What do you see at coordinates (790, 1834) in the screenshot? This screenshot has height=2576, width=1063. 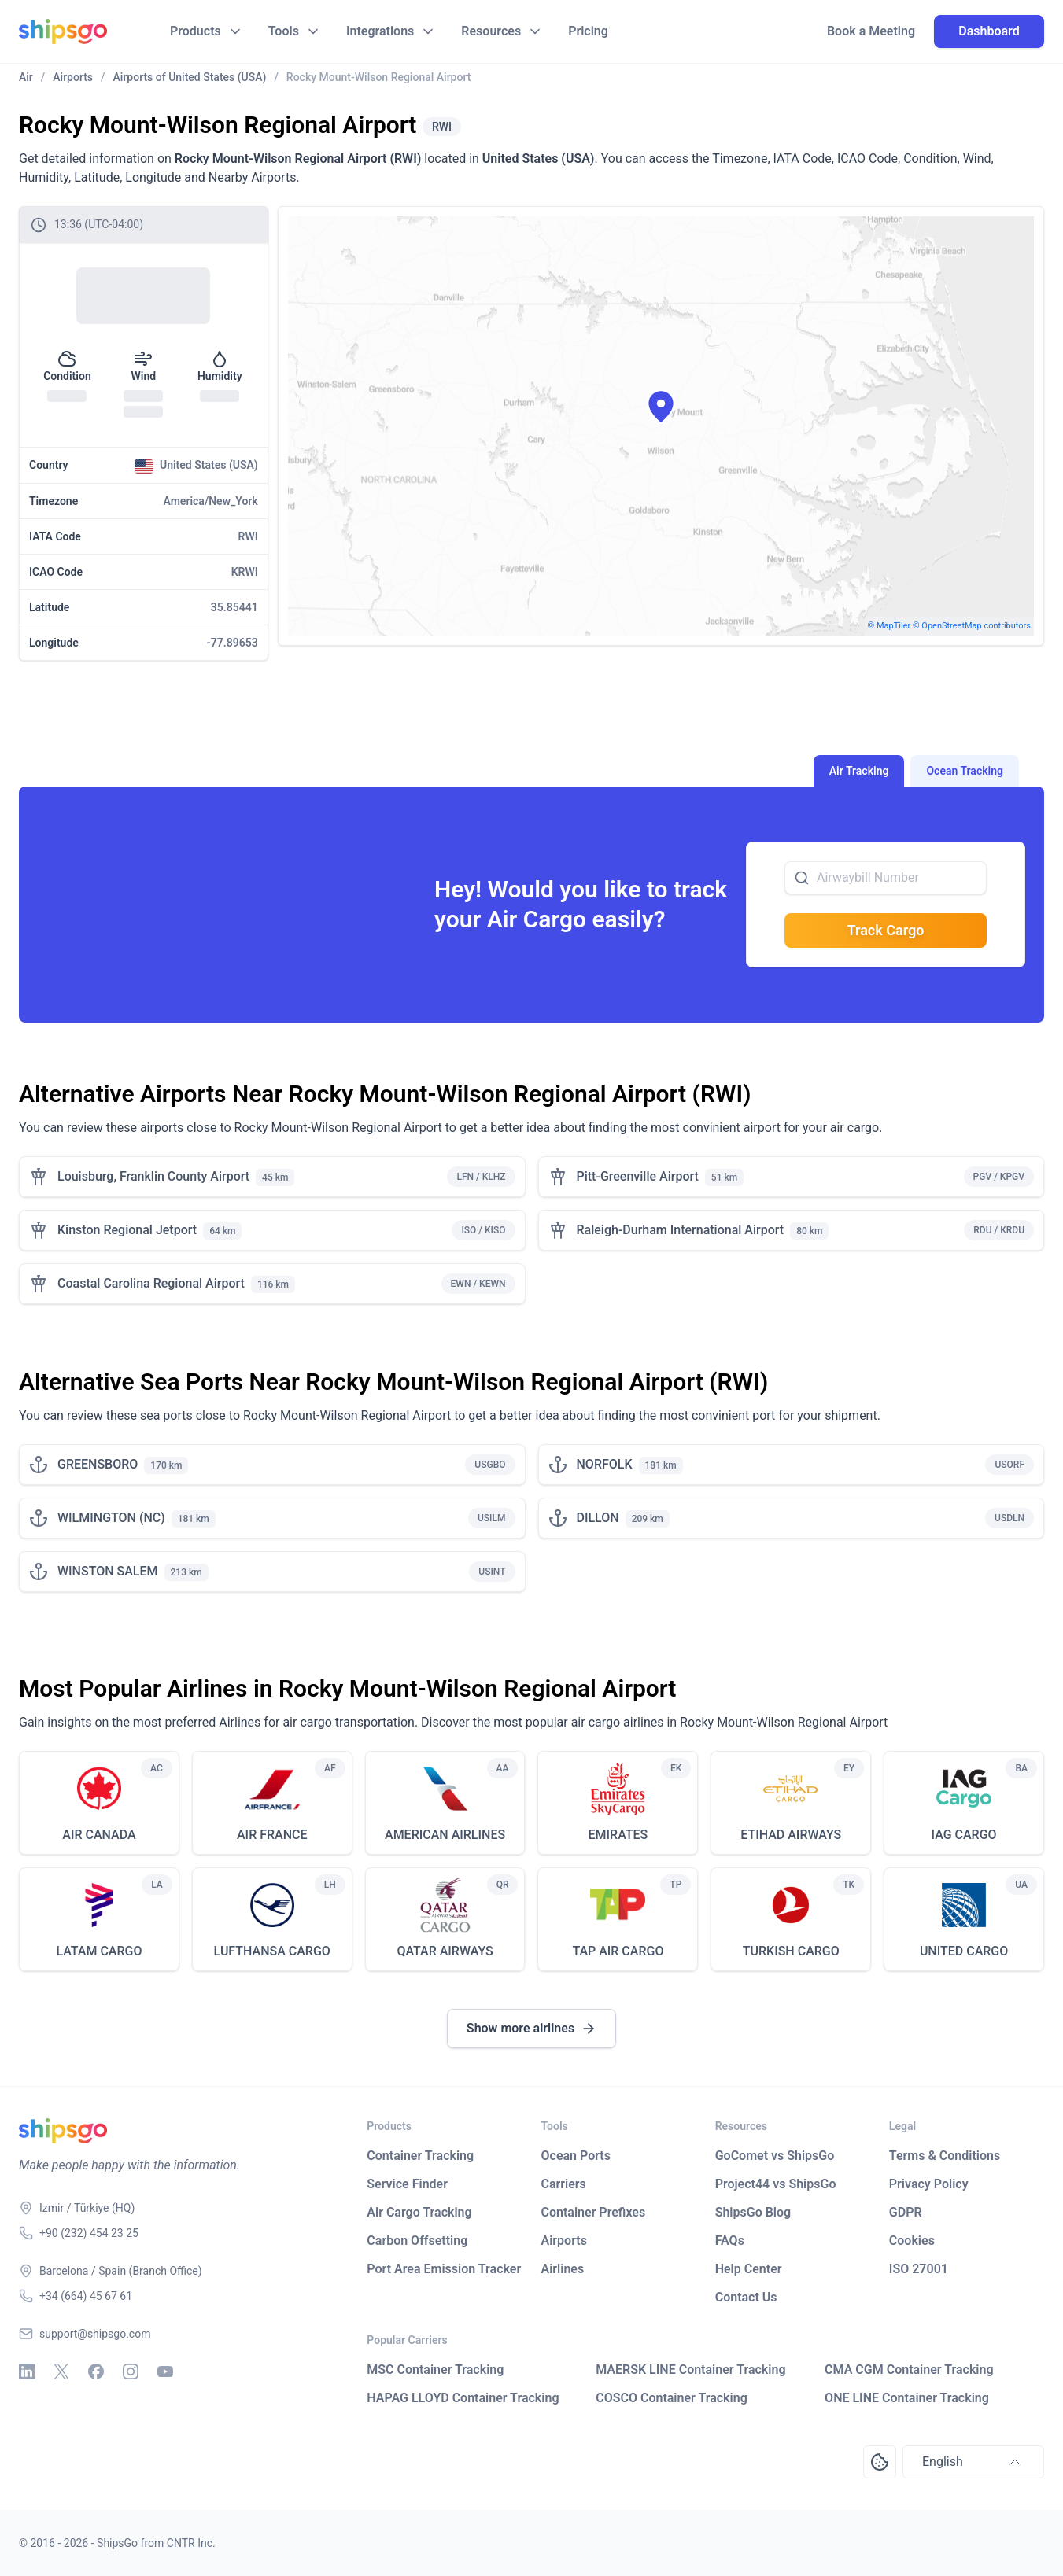 I see `ETIHAD AIRWAYS` at bounding box center [790, 1834].